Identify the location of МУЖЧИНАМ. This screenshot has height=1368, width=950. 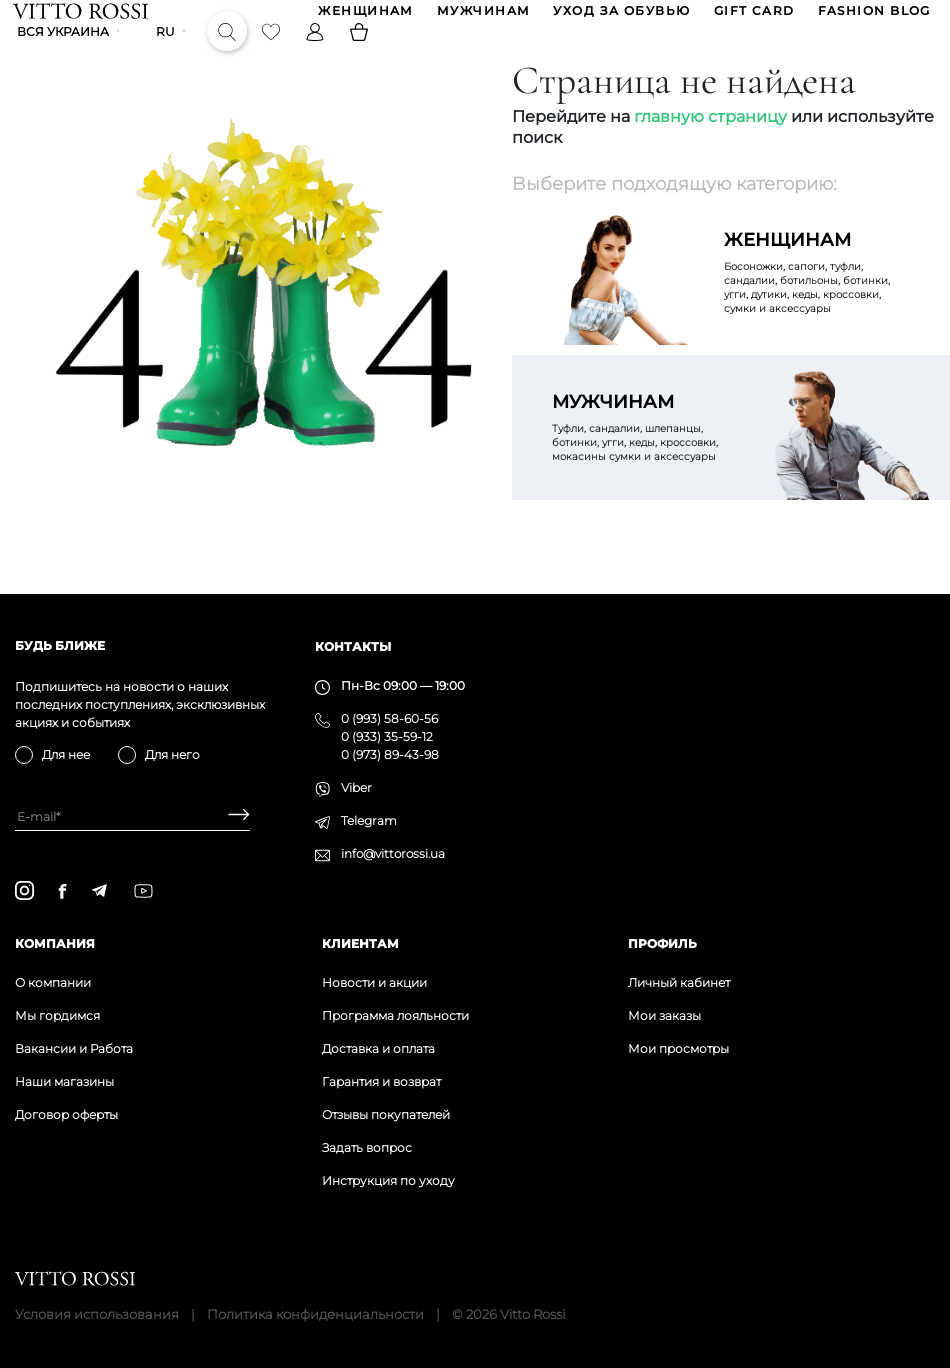
(482, 18).